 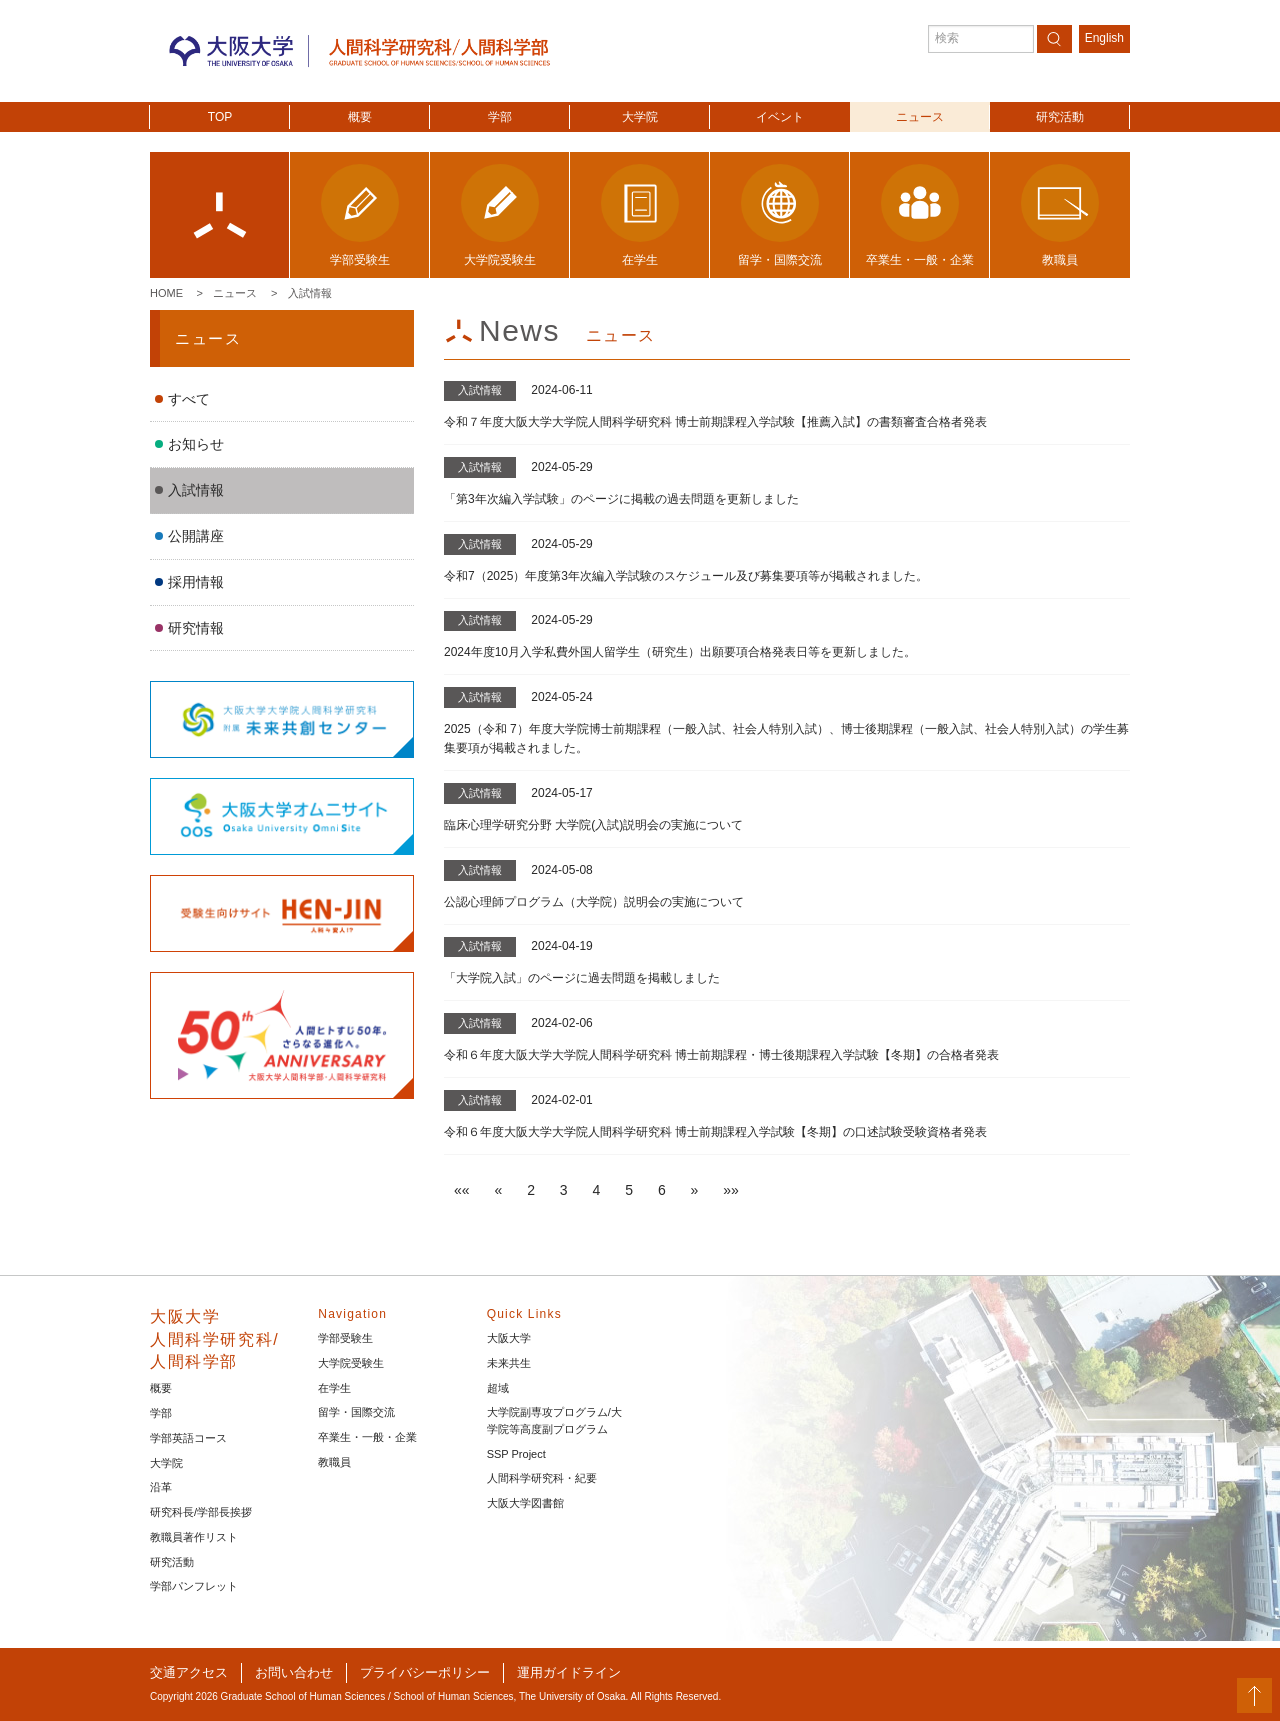 I want to click on 研究情報, so click(x=196, y=628).